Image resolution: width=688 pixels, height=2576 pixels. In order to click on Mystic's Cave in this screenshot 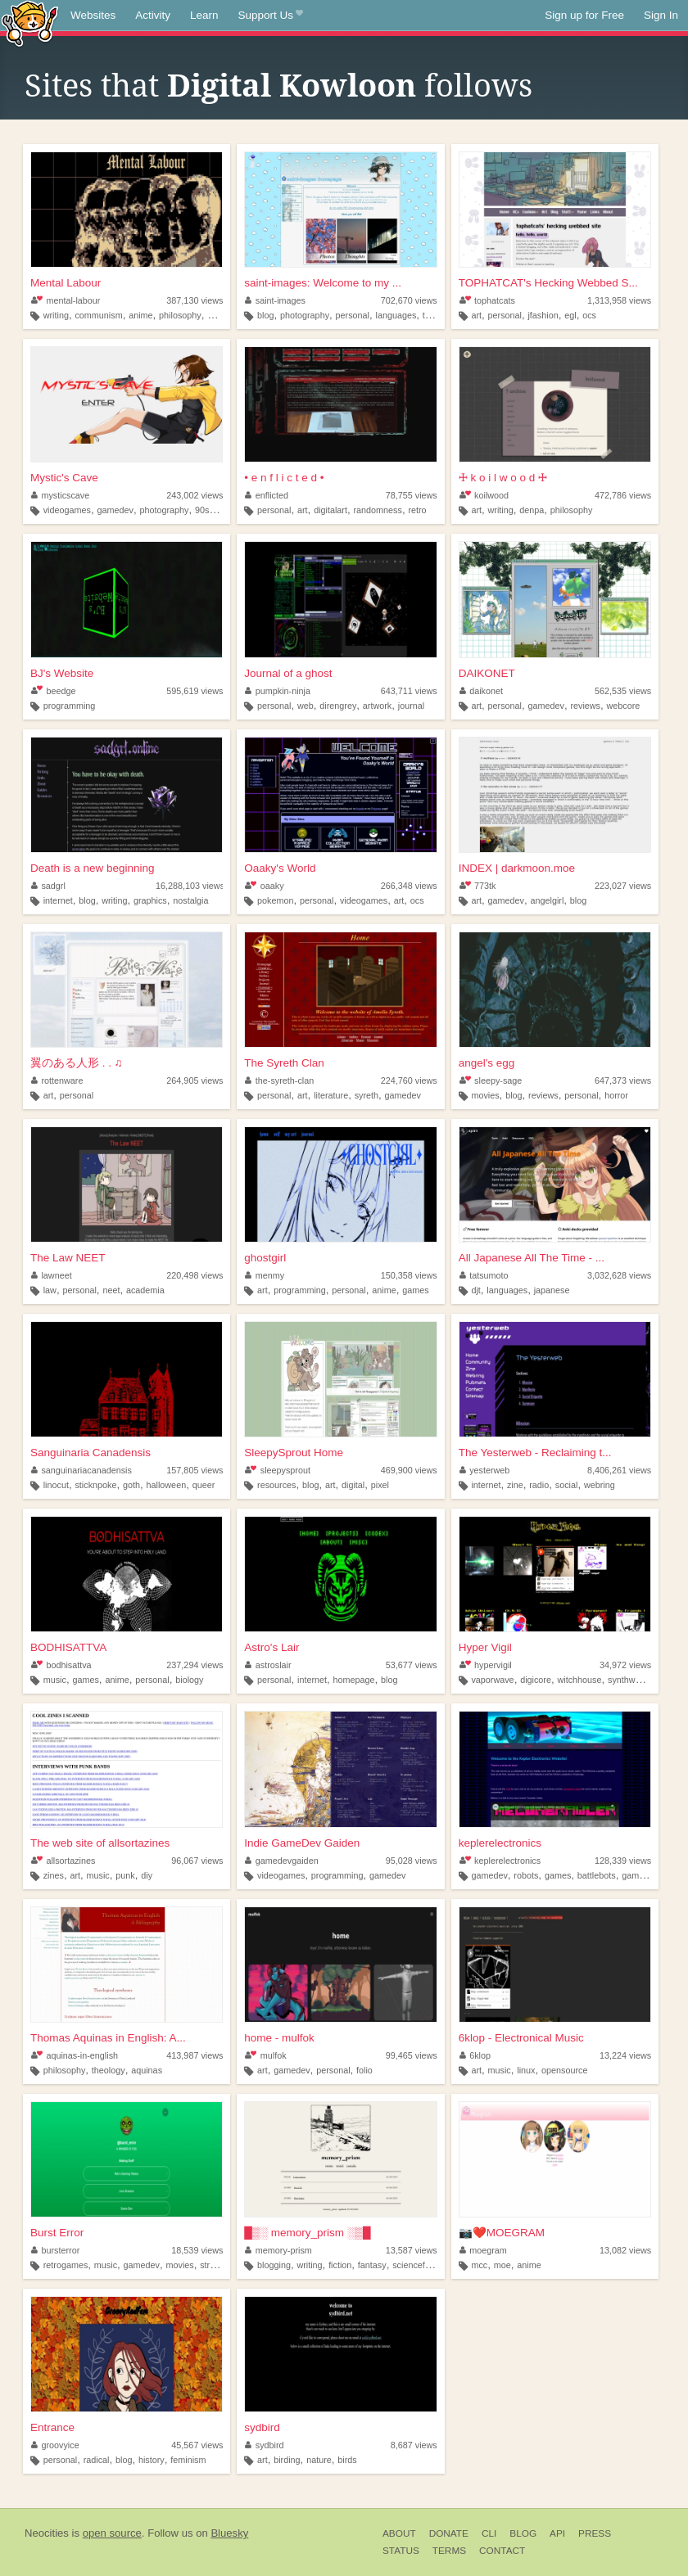, I will do `click(64, 477)`.